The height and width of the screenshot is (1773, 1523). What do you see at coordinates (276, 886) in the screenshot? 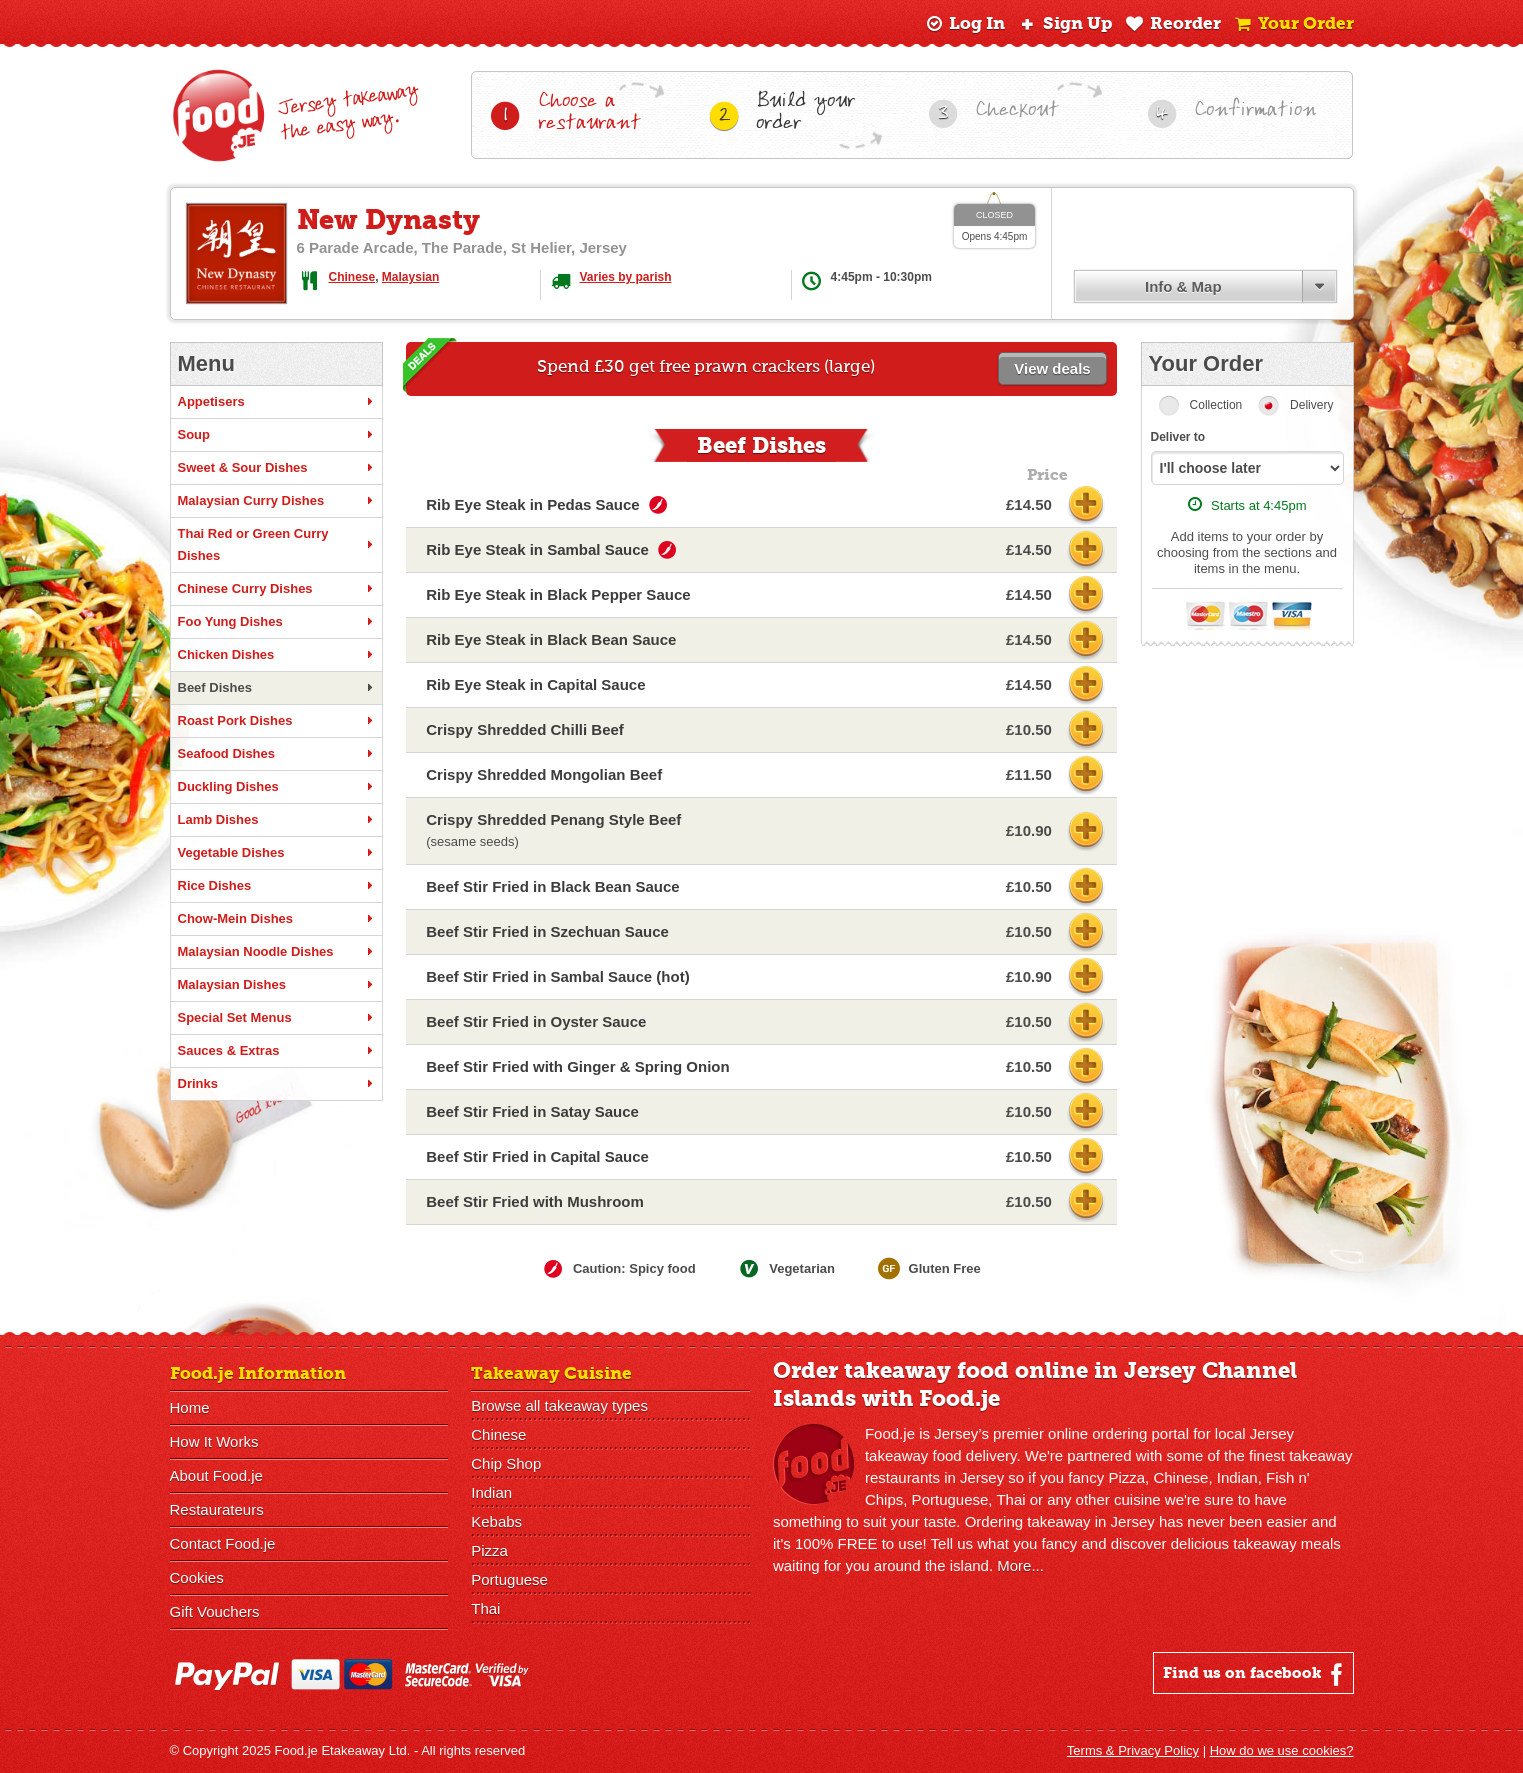
I see `Rice Dishes` at bounding box center [276, 886].